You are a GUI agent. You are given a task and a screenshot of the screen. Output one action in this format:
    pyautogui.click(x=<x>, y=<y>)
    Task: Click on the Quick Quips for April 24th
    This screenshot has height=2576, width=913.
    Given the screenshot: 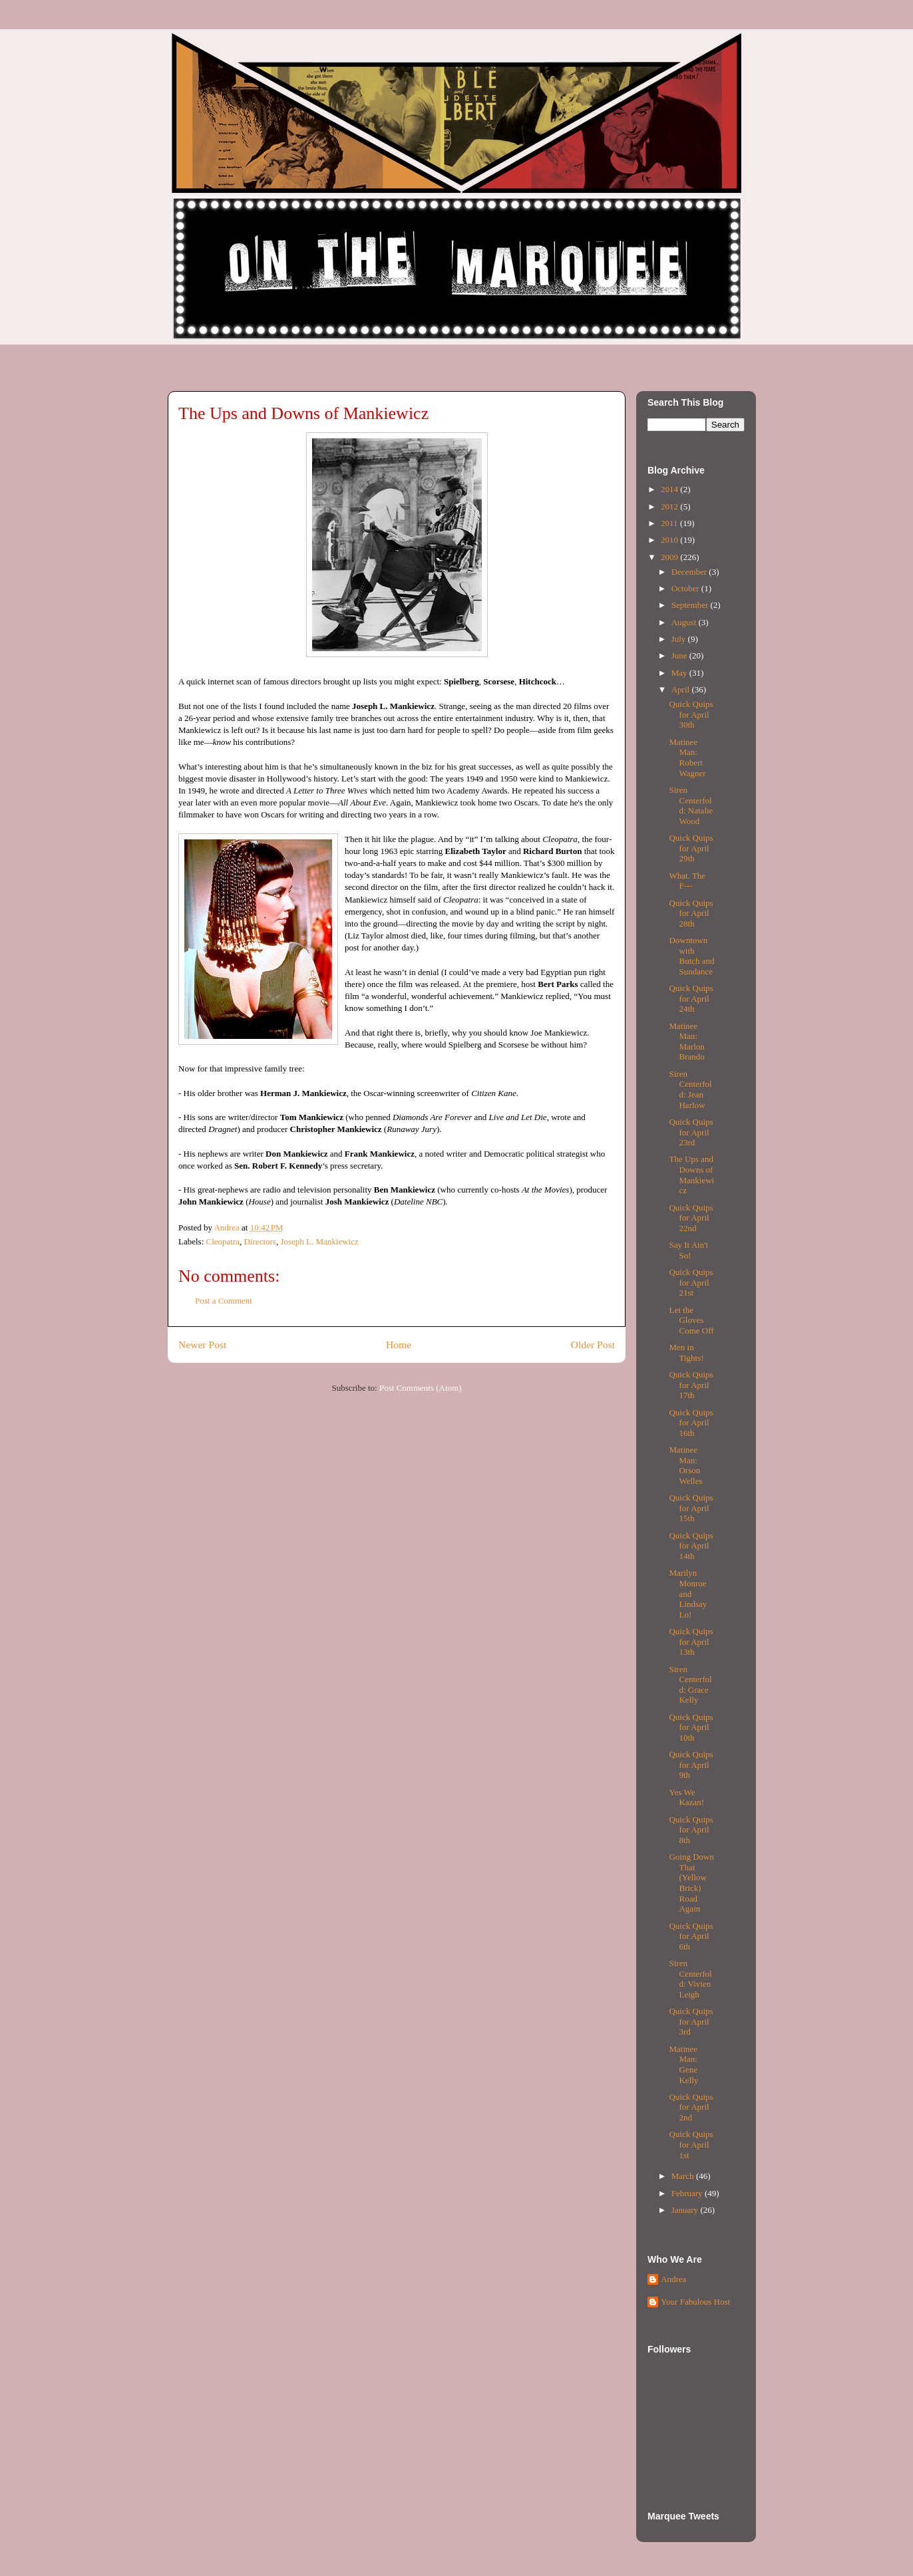 What is the action you would take?
    pyautogui.click(x=691, y=998)
    